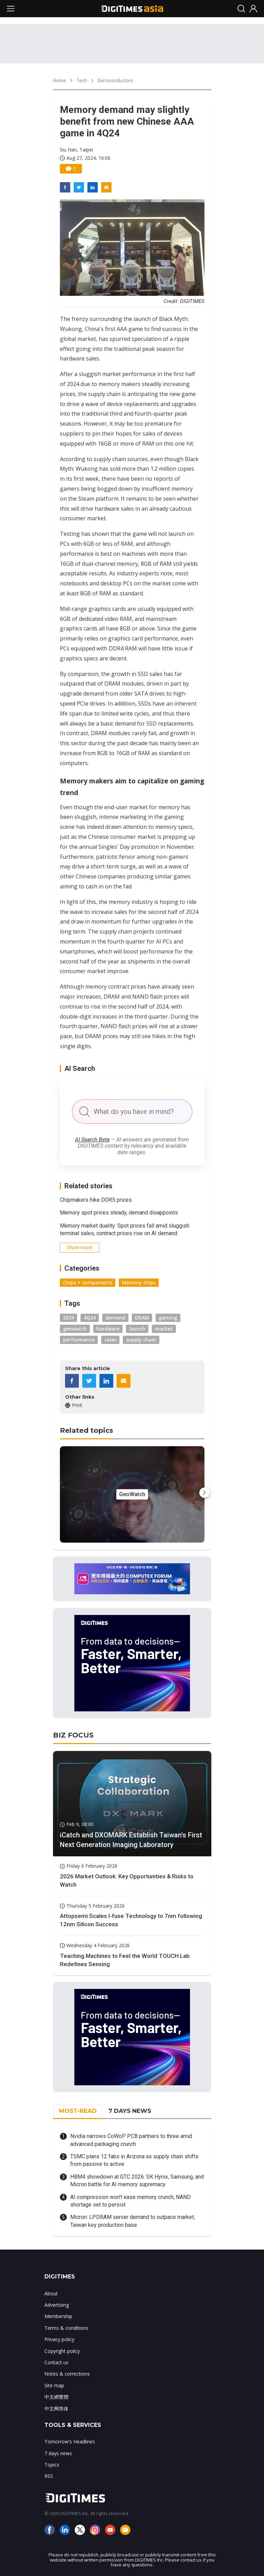 Image resolution: width=264 pixels, height=2576 pixels. I want to click on performance, so click(79, 1339).